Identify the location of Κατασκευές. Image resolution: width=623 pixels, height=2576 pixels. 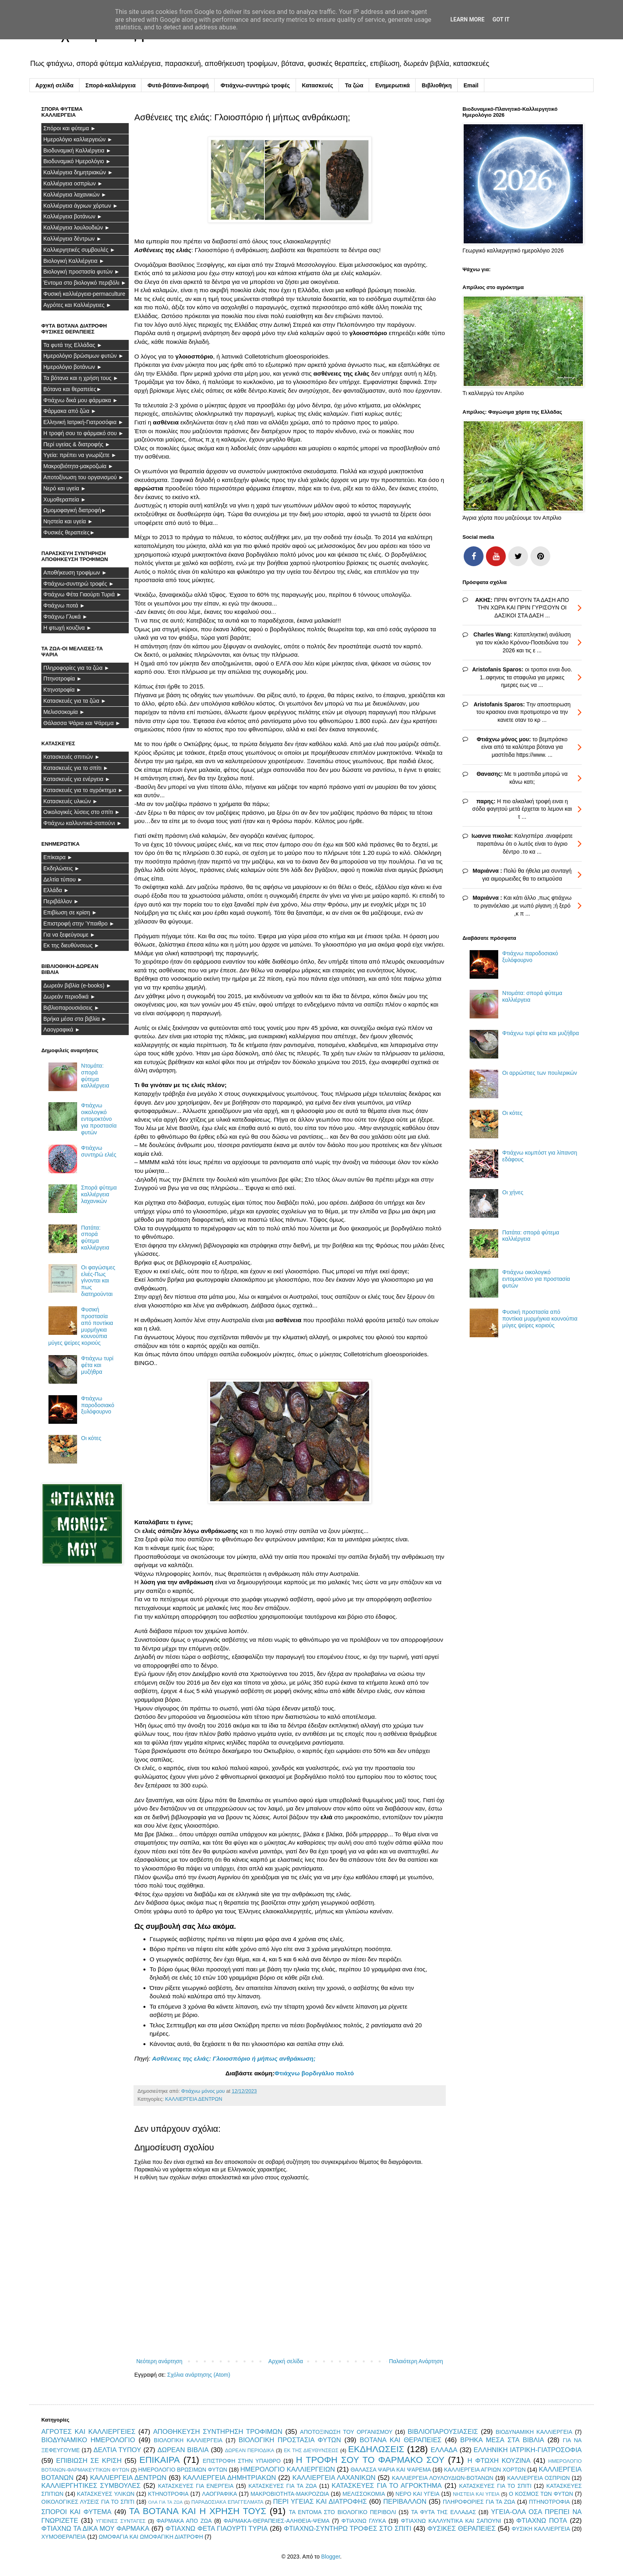
(317, 85).